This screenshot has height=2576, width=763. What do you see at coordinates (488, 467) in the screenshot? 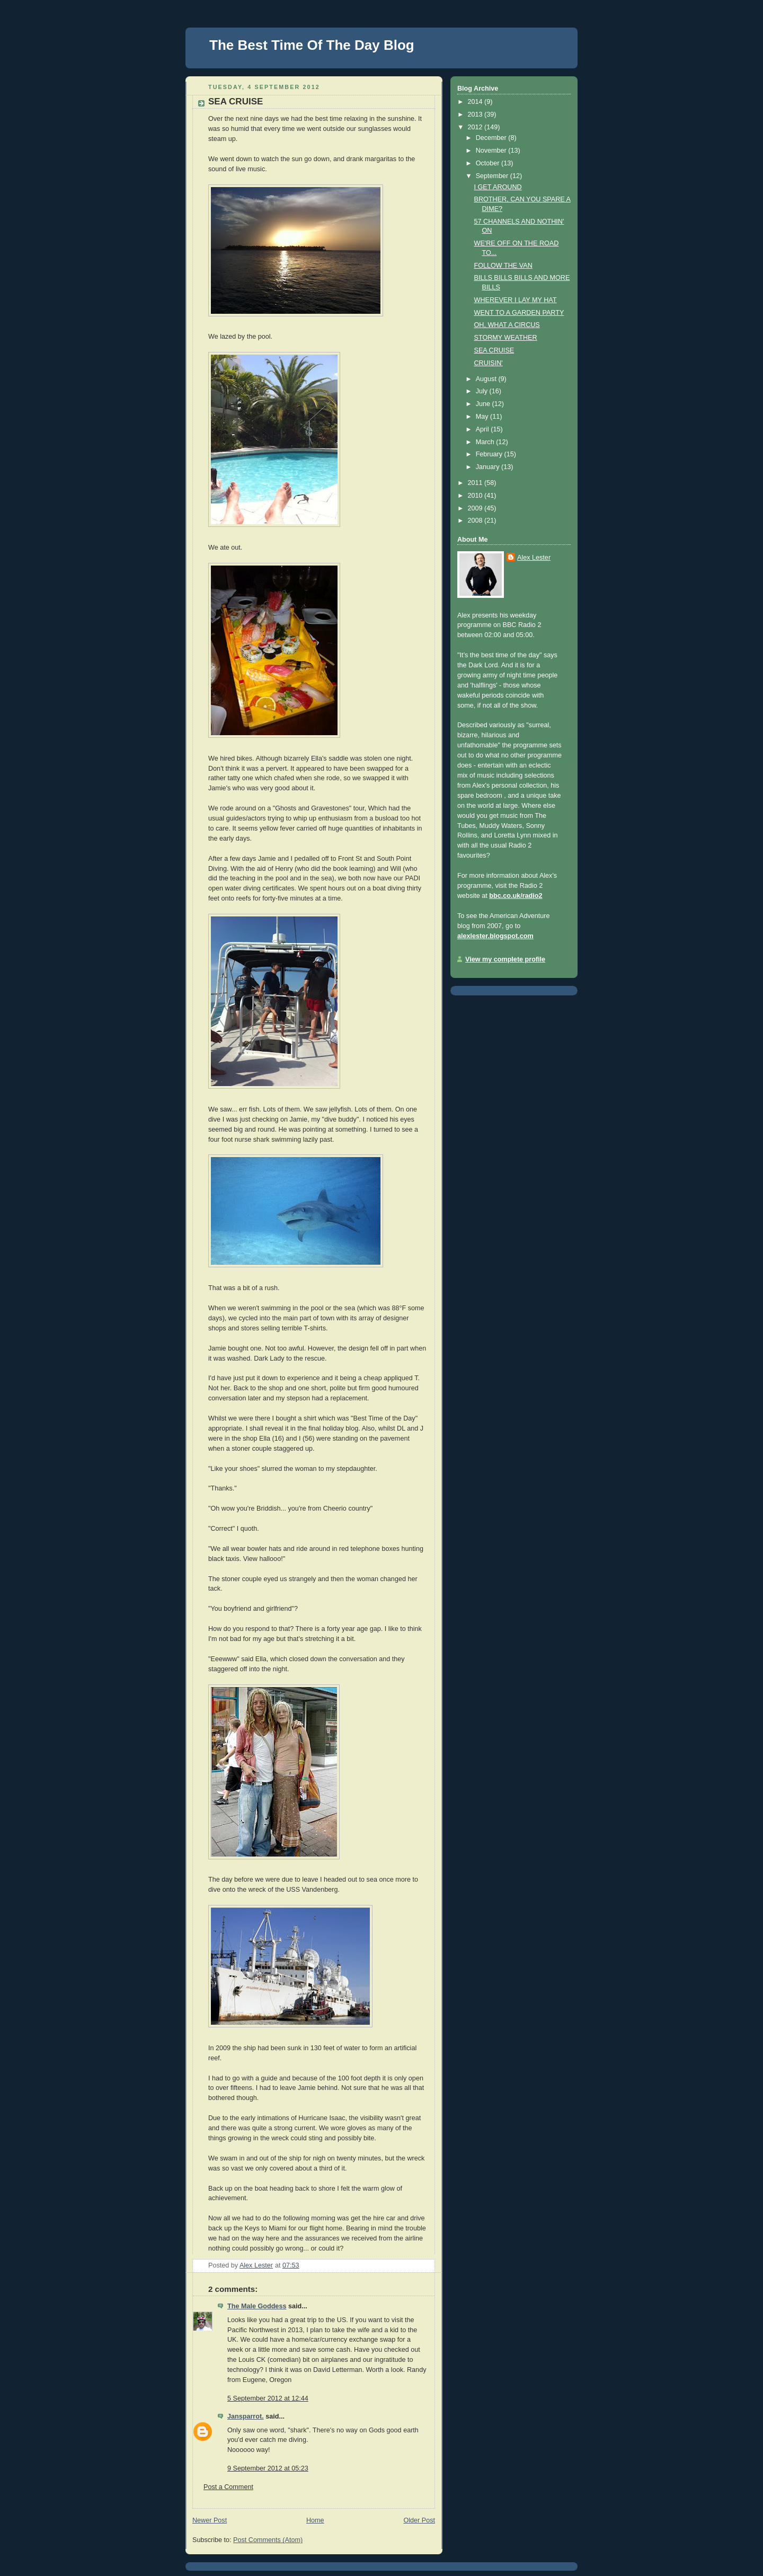
I see `January` at bounding box center [488, 467].